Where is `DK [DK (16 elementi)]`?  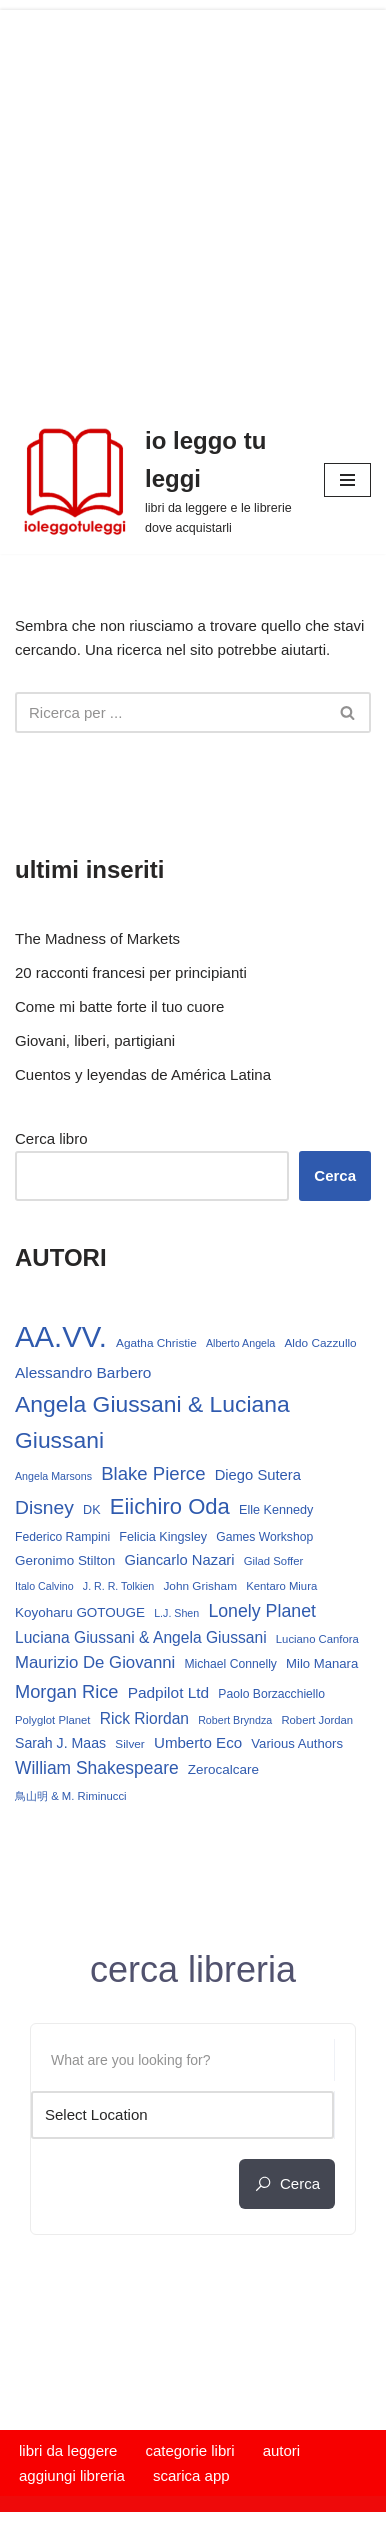
DK [DK (16 elementi)] is located at coordinates (92, 1510).